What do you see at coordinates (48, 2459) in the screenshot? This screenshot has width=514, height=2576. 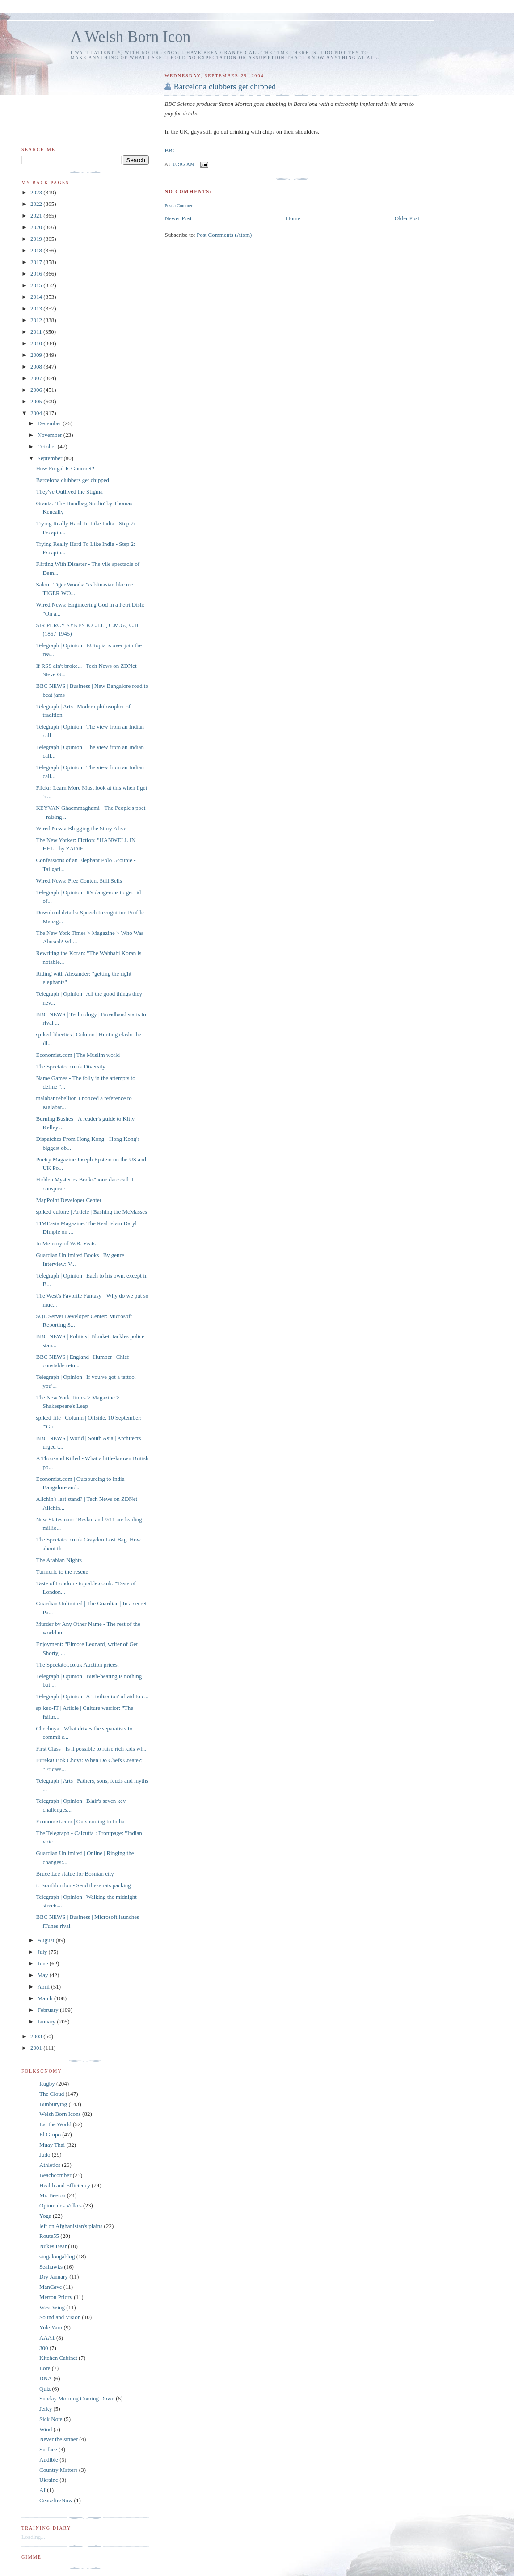 I see `Audible` at bounding box center [48, 2459].